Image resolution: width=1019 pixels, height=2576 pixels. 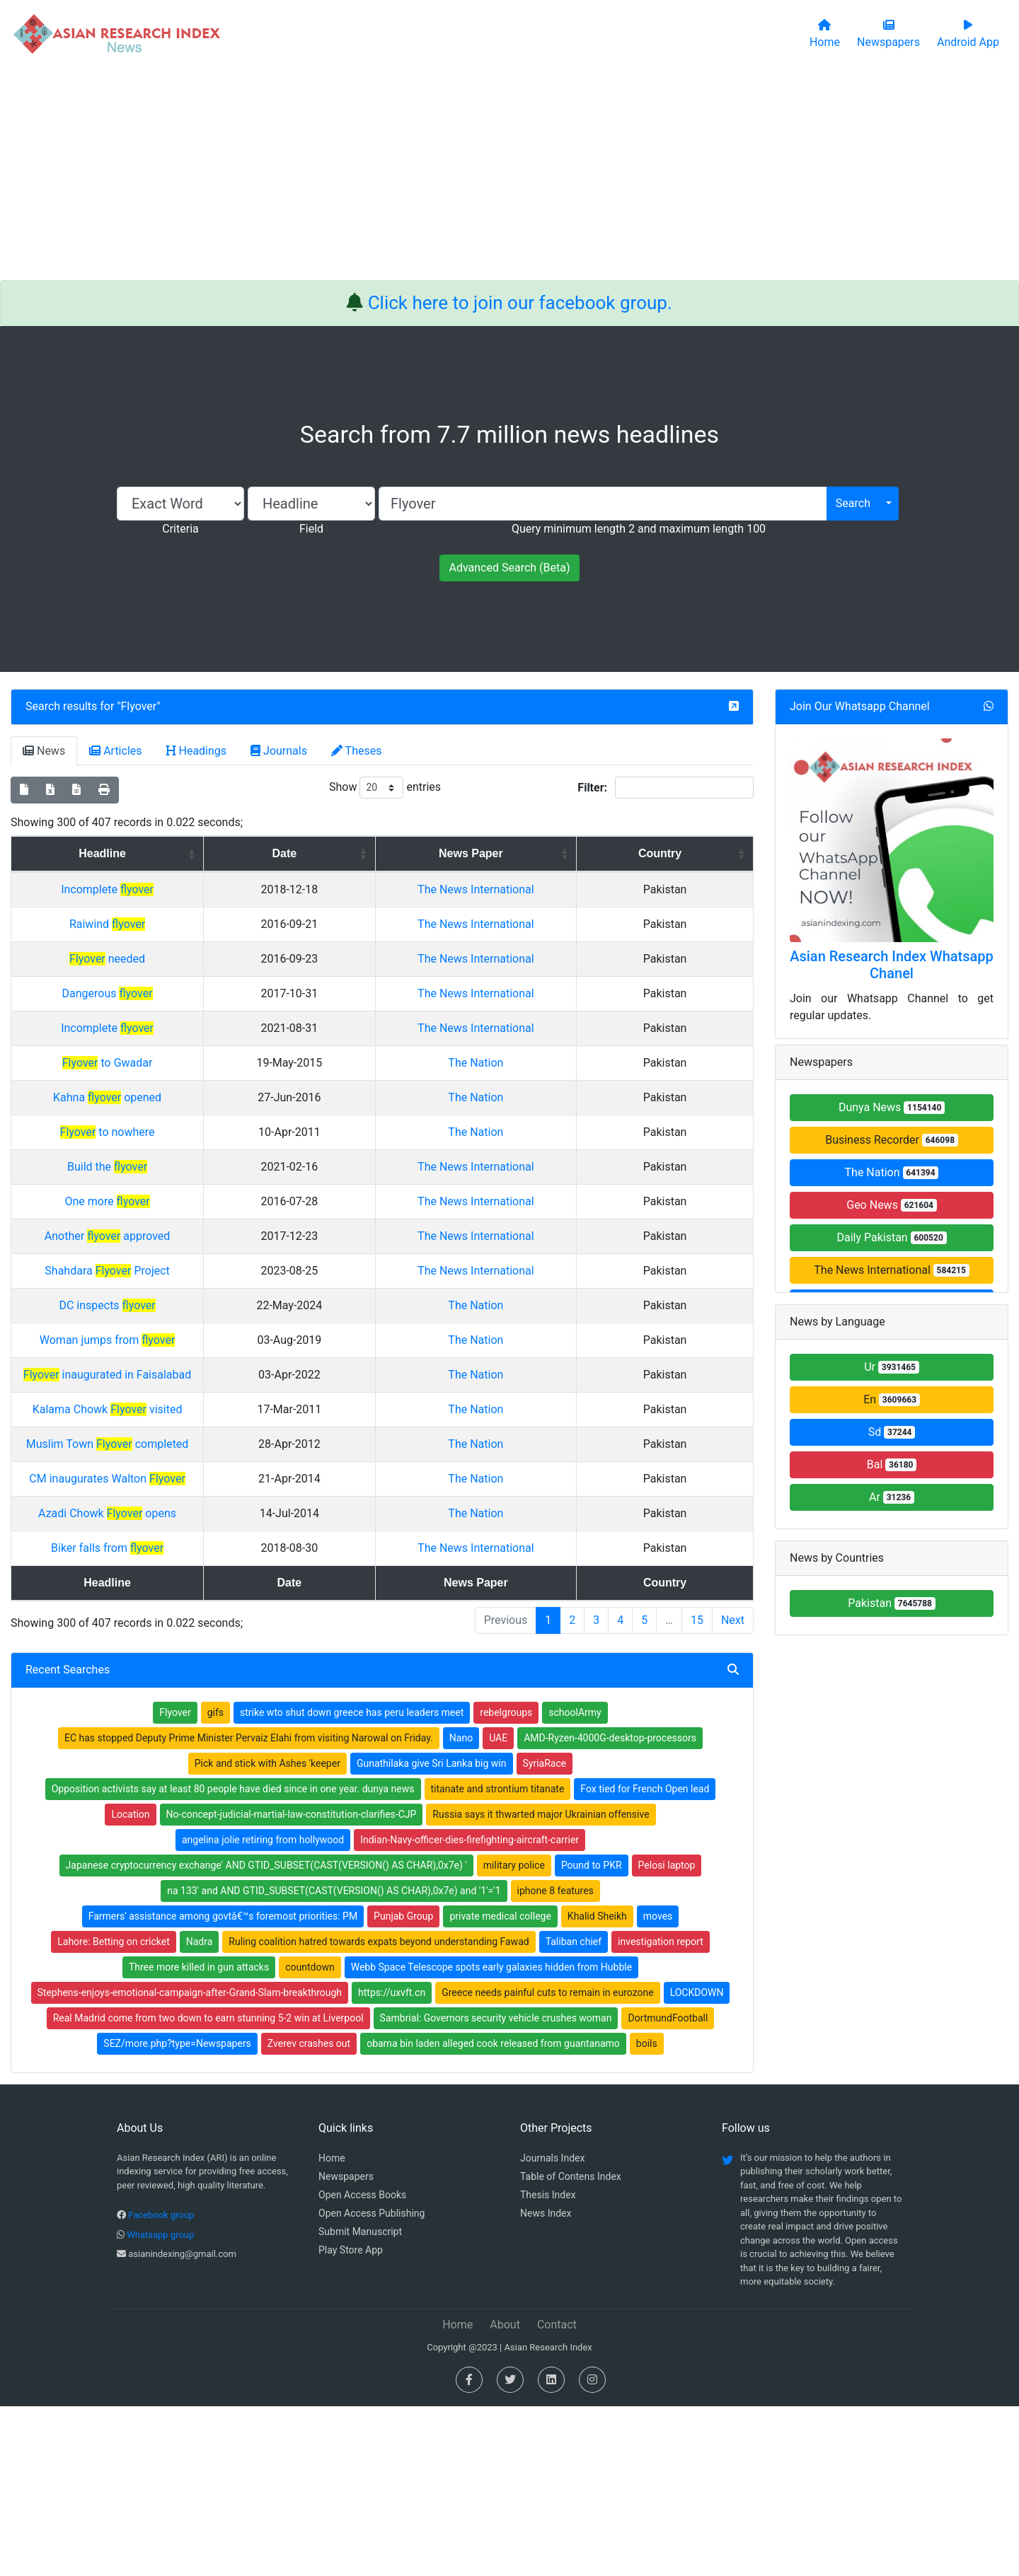 What do you see at coordinates (308, 2213) in the screenshot?
I see `Zverev crashes out` at bounding box center [308, 2213].